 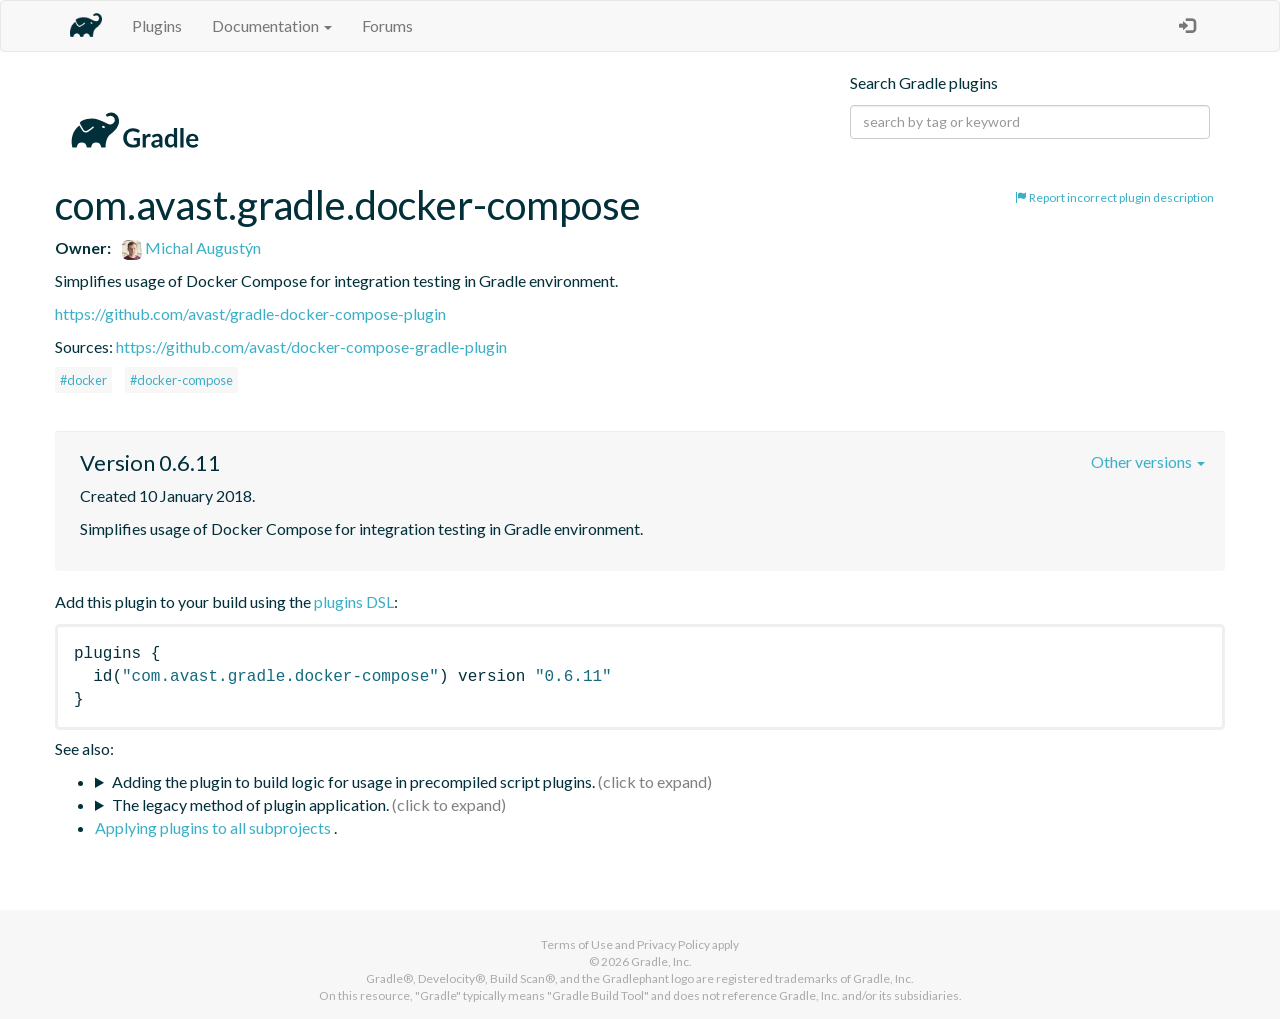 What do you see at coordinates (353, 781) in the screenshot?
I see `Adding the plugin to build logic for usage in precompiled script plugins.` at bounding box center [353, 781].